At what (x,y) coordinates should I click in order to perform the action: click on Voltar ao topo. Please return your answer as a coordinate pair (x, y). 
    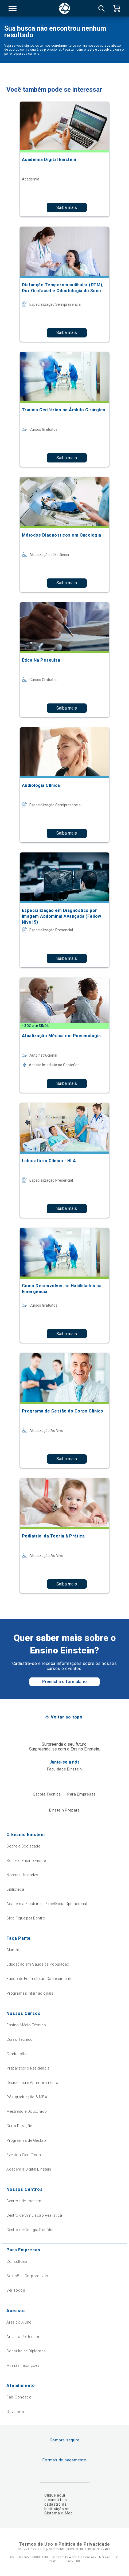
    Looking at the image, I should click on (67, 1717).